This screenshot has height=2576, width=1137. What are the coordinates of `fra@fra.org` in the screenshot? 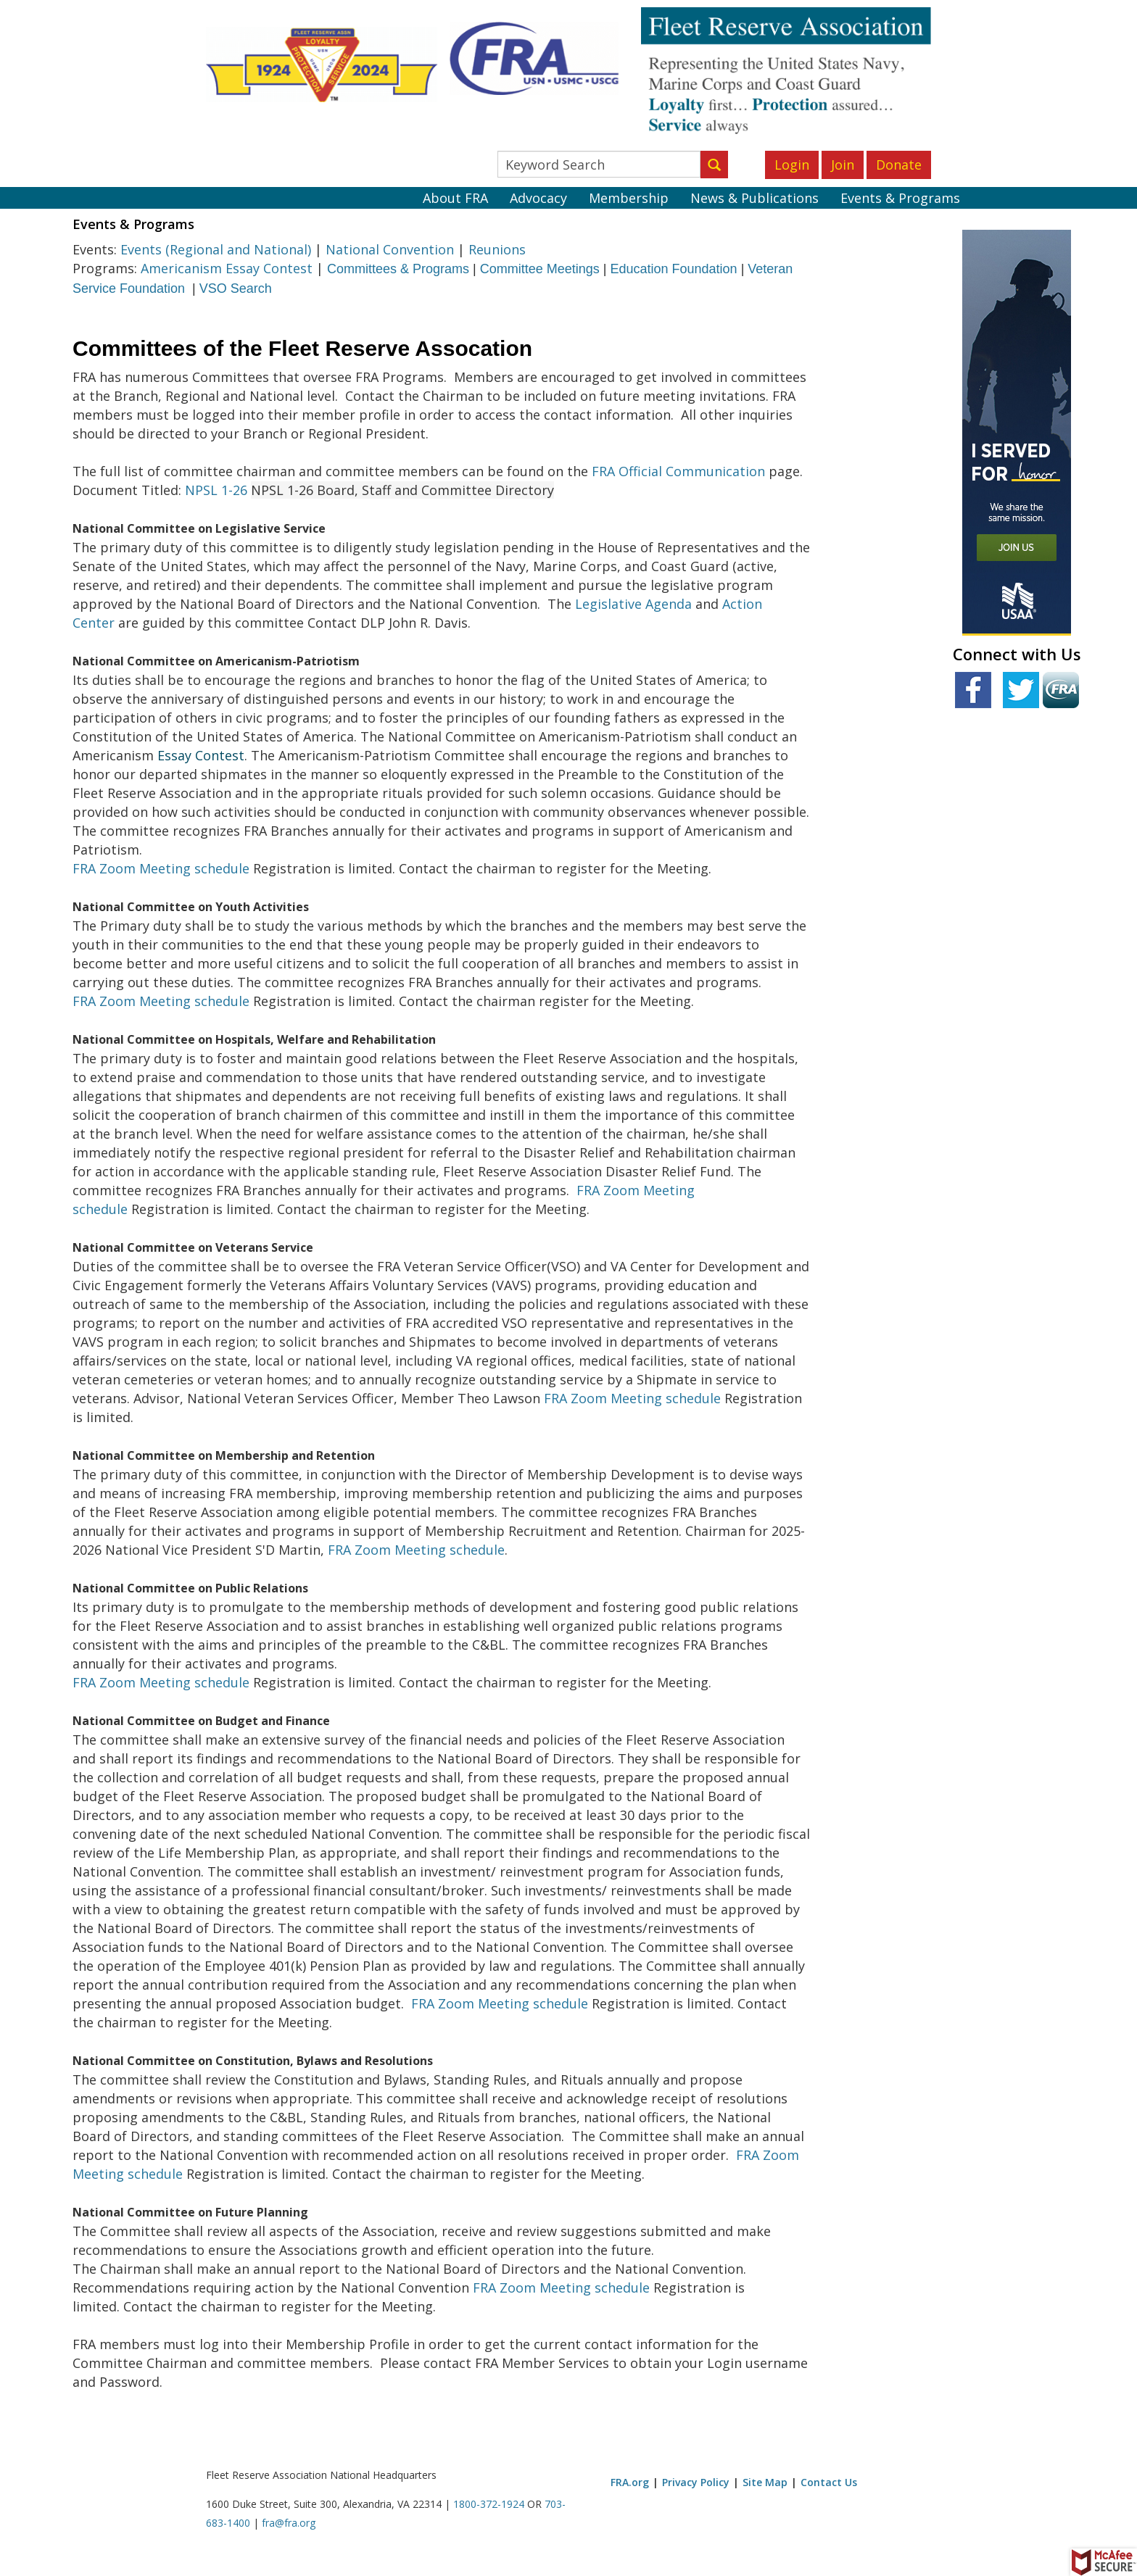 It's located at (288, 2523).